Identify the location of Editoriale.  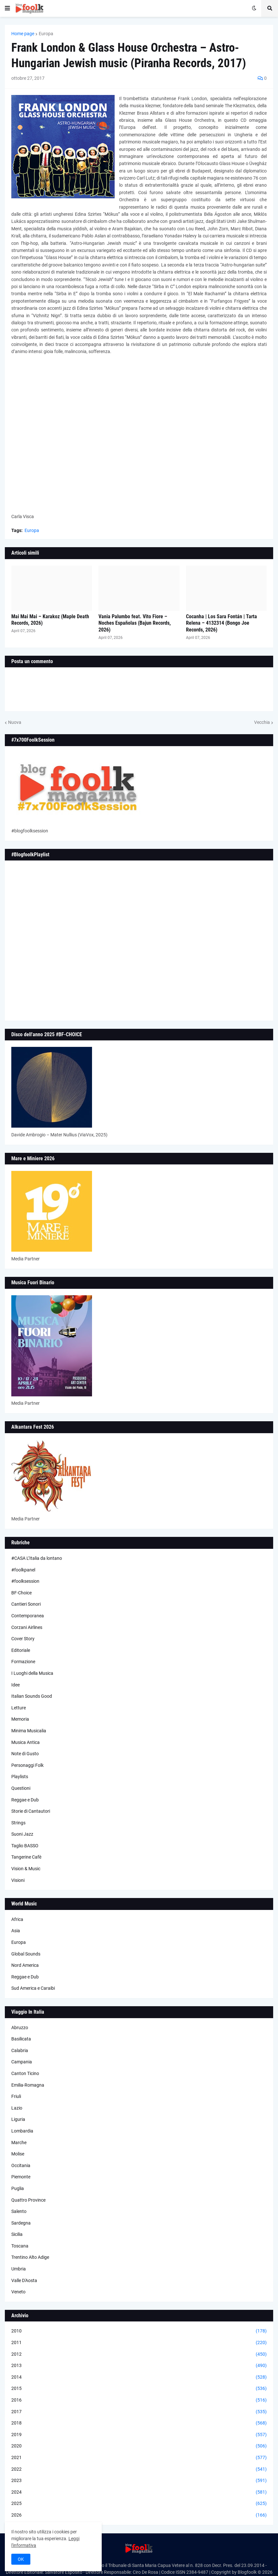
(20, 1650).